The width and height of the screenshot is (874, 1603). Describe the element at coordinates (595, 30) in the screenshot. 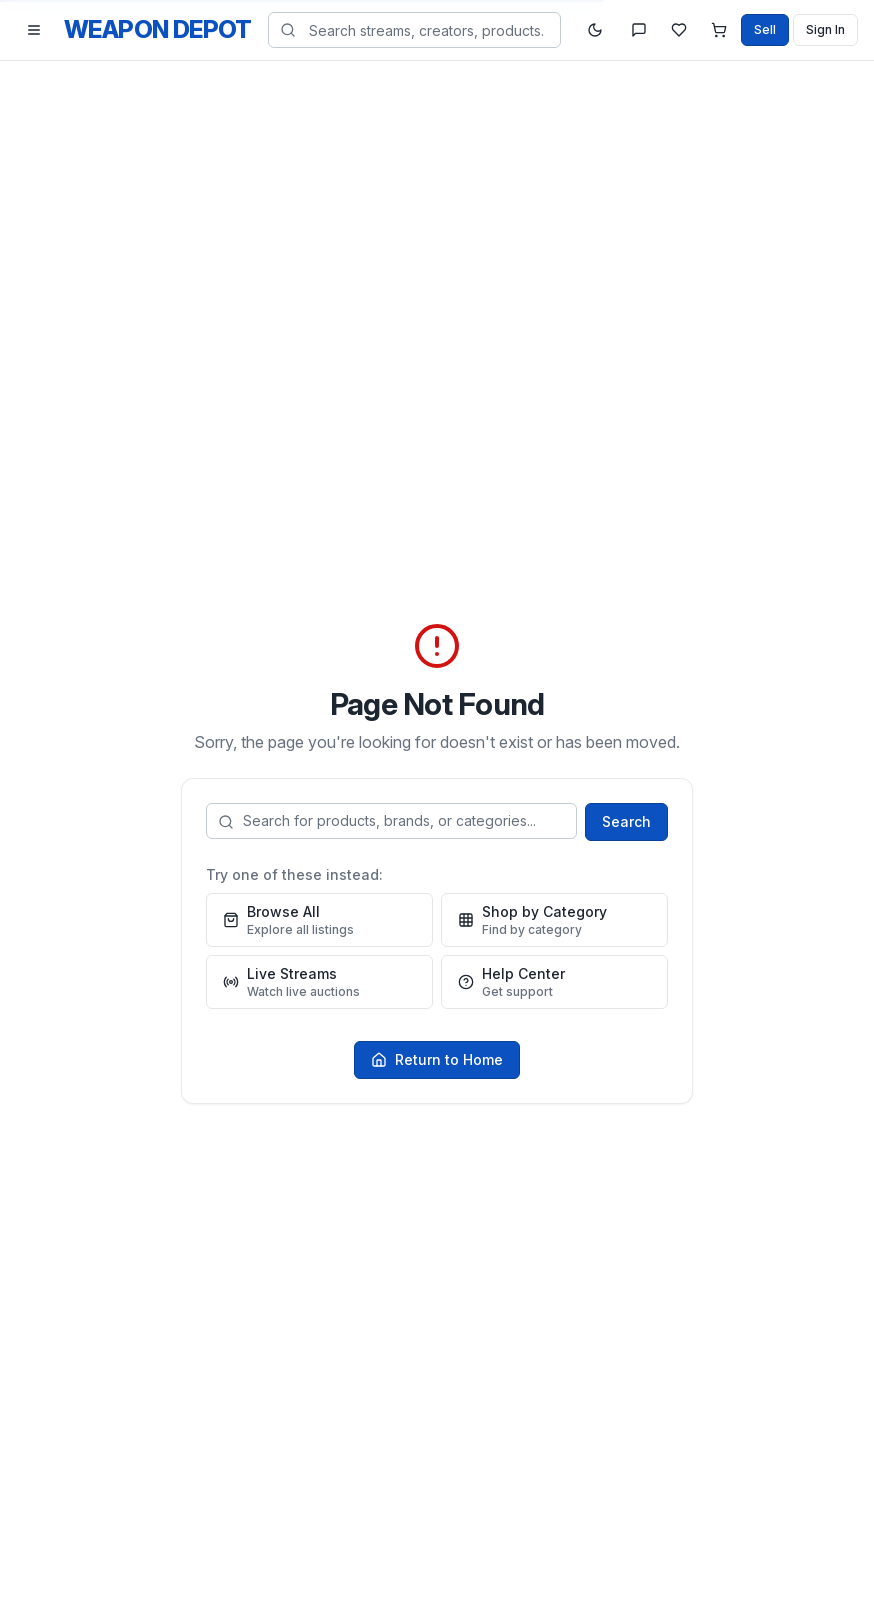

I see `[Toggle theme]` at that location.